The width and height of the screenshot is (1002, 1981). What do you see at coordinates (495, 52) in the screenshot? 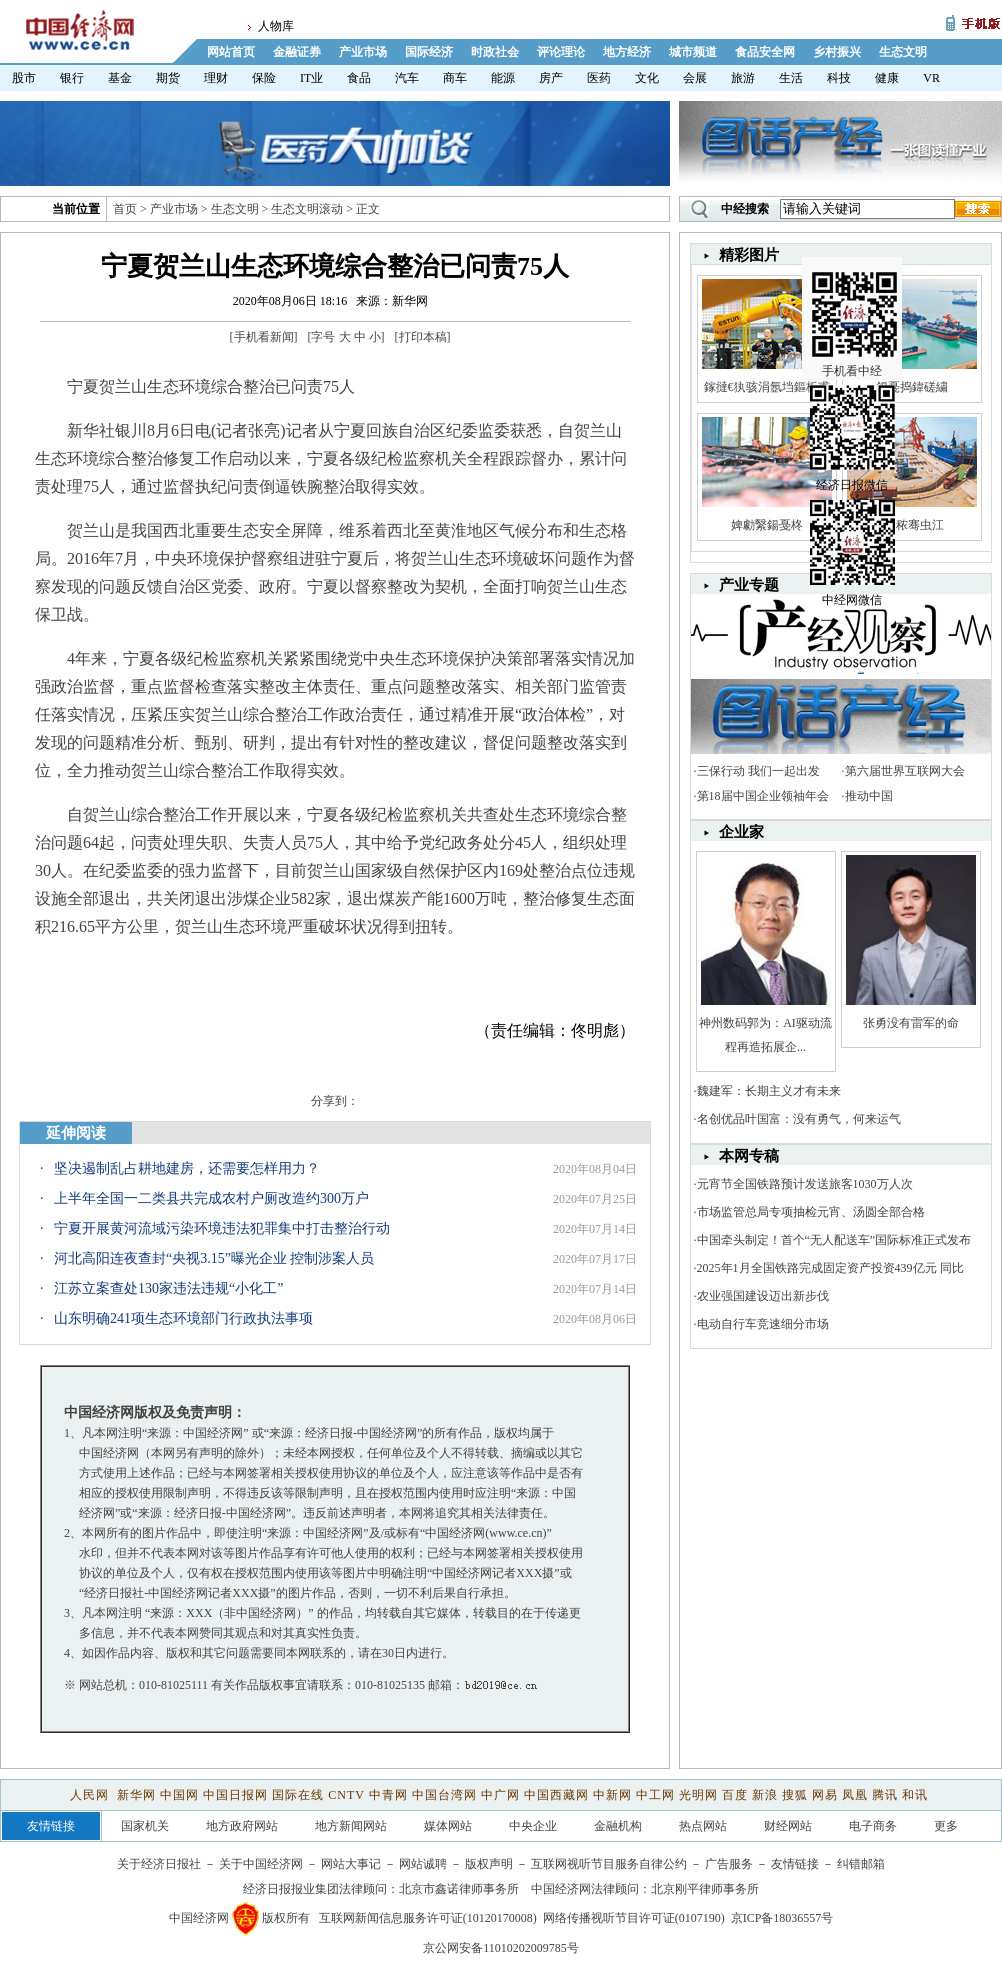
I see `时政社会` at bounding box center [495, 52].